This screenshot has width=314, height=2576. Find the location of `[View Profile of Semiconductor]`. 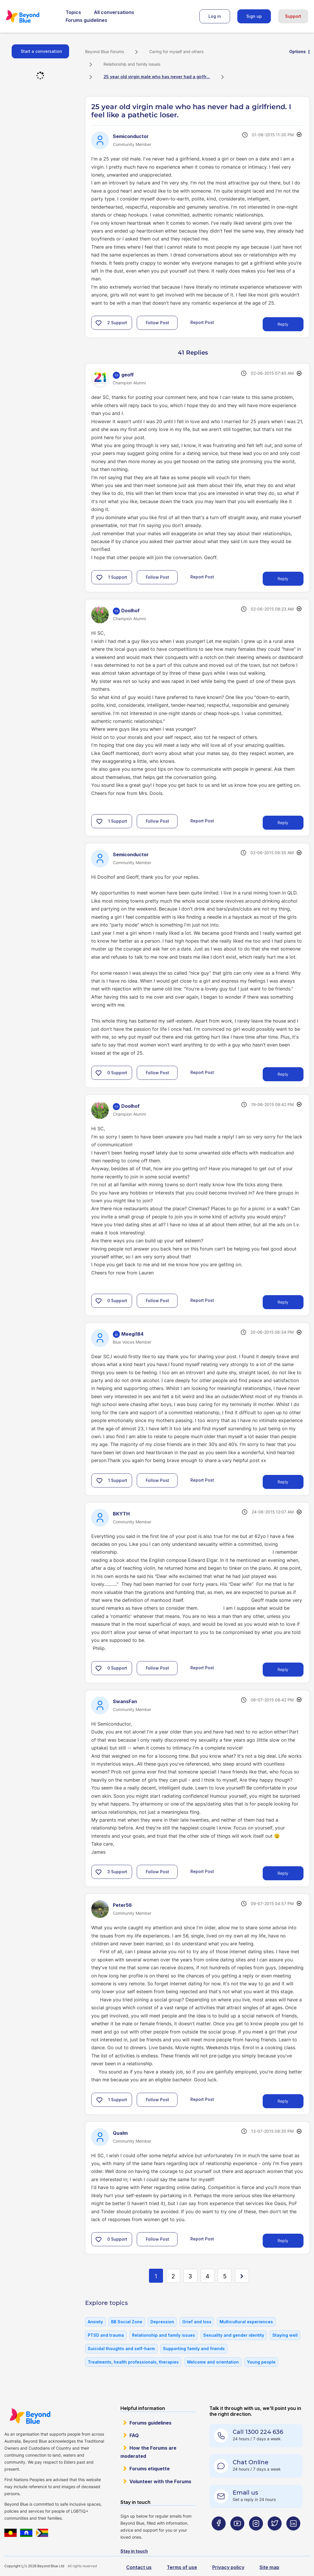

[View Profile of Semiconductor] is located at coordinates (131, 136).